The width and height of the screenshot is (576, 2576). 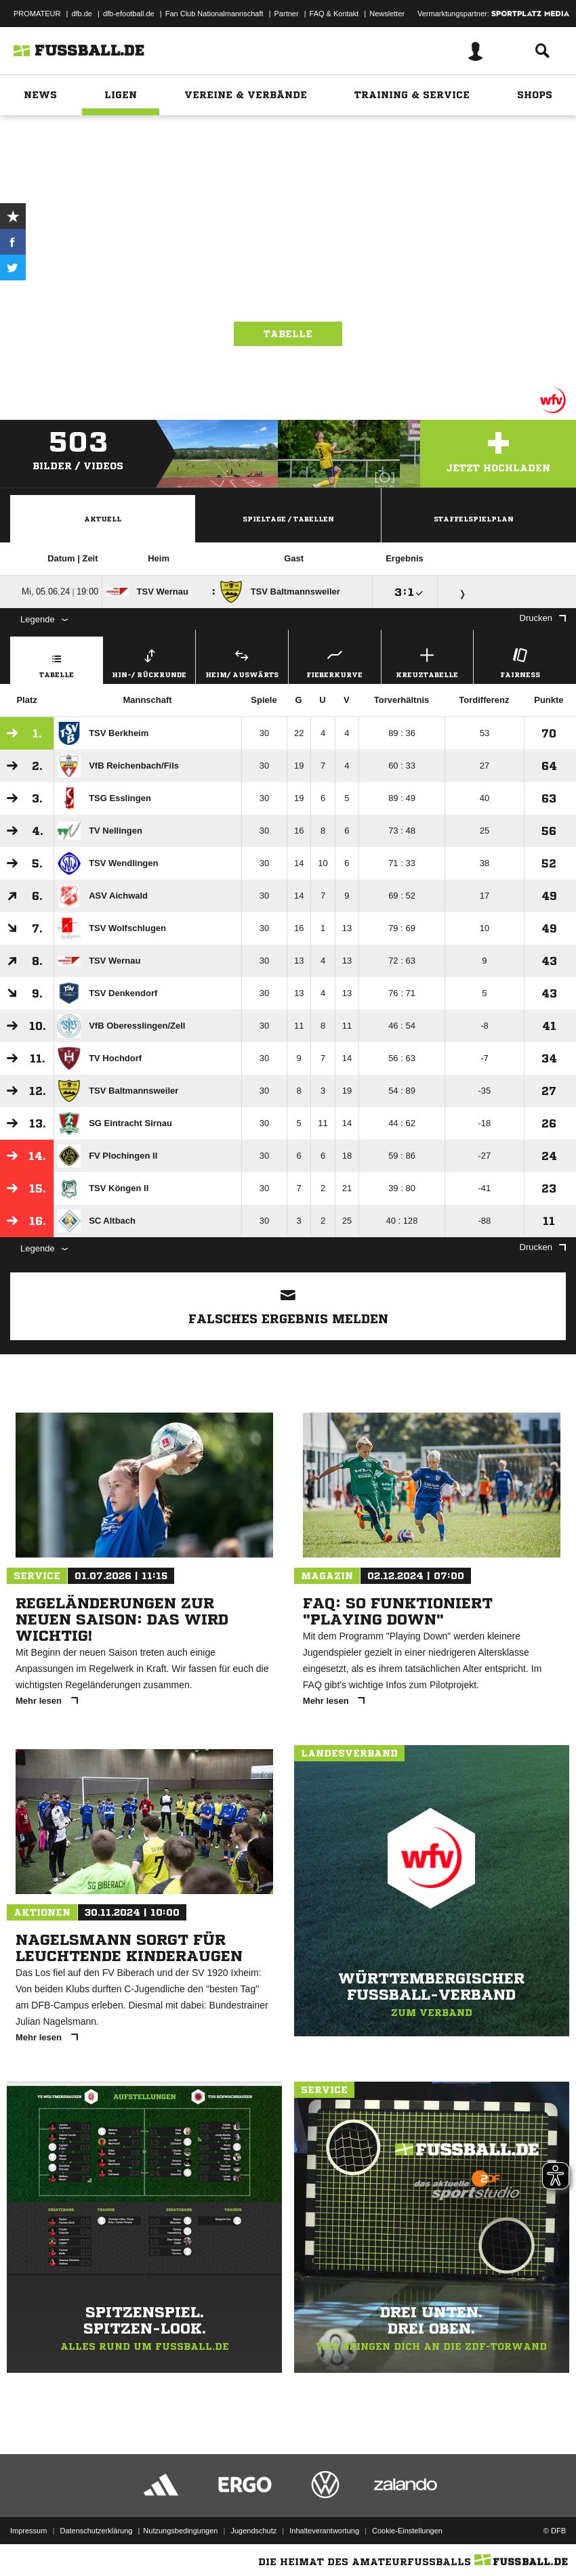 What do you see at coordinates (253, 2531) in the screenshot?
I see `Jugendschutz` at bounding box center [253, 2531].